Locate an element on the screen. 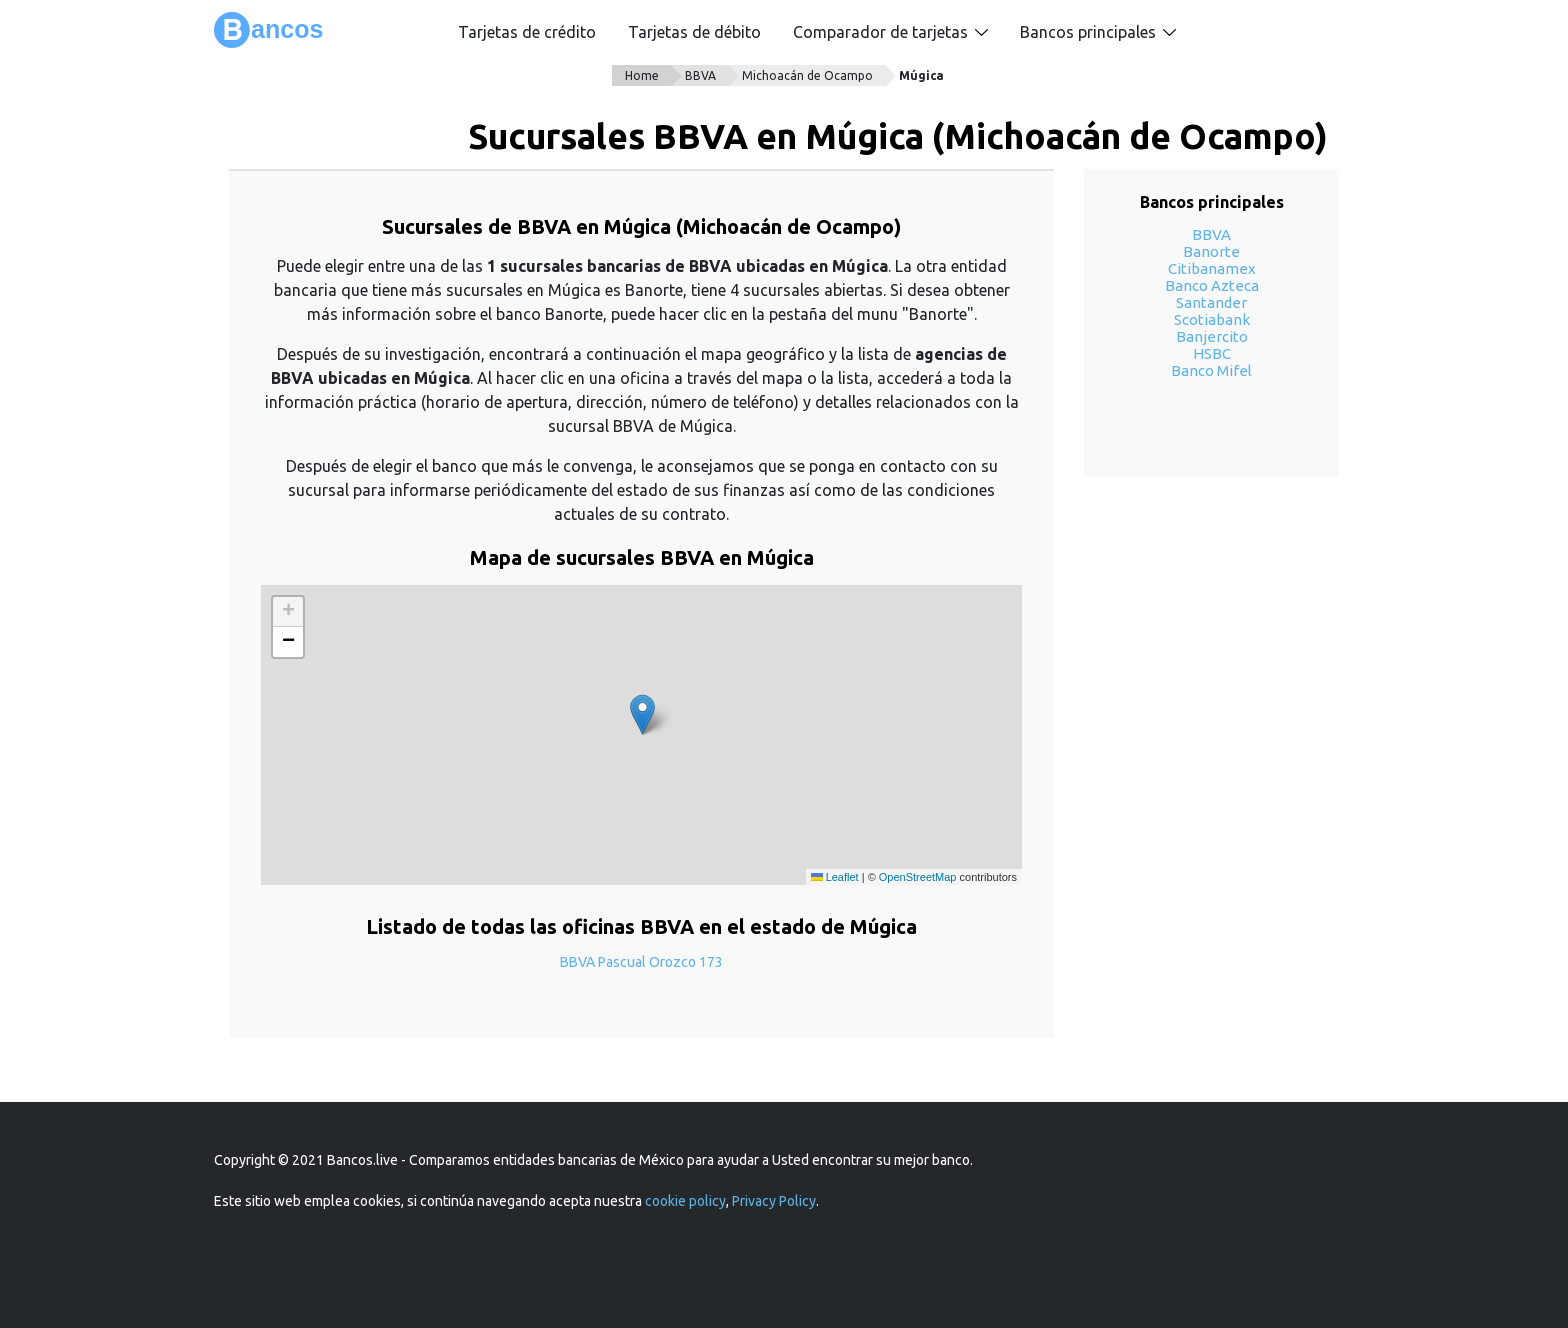 The height and width of the screenshot is (1328, 1568). cookie policy is located at coordinates (685, 1201).